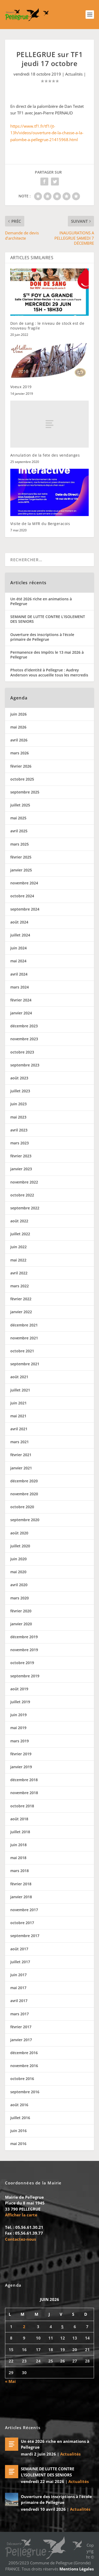 This screenshot has height=2576, width=99. I want to click on juin 2026, so click(18, 714).